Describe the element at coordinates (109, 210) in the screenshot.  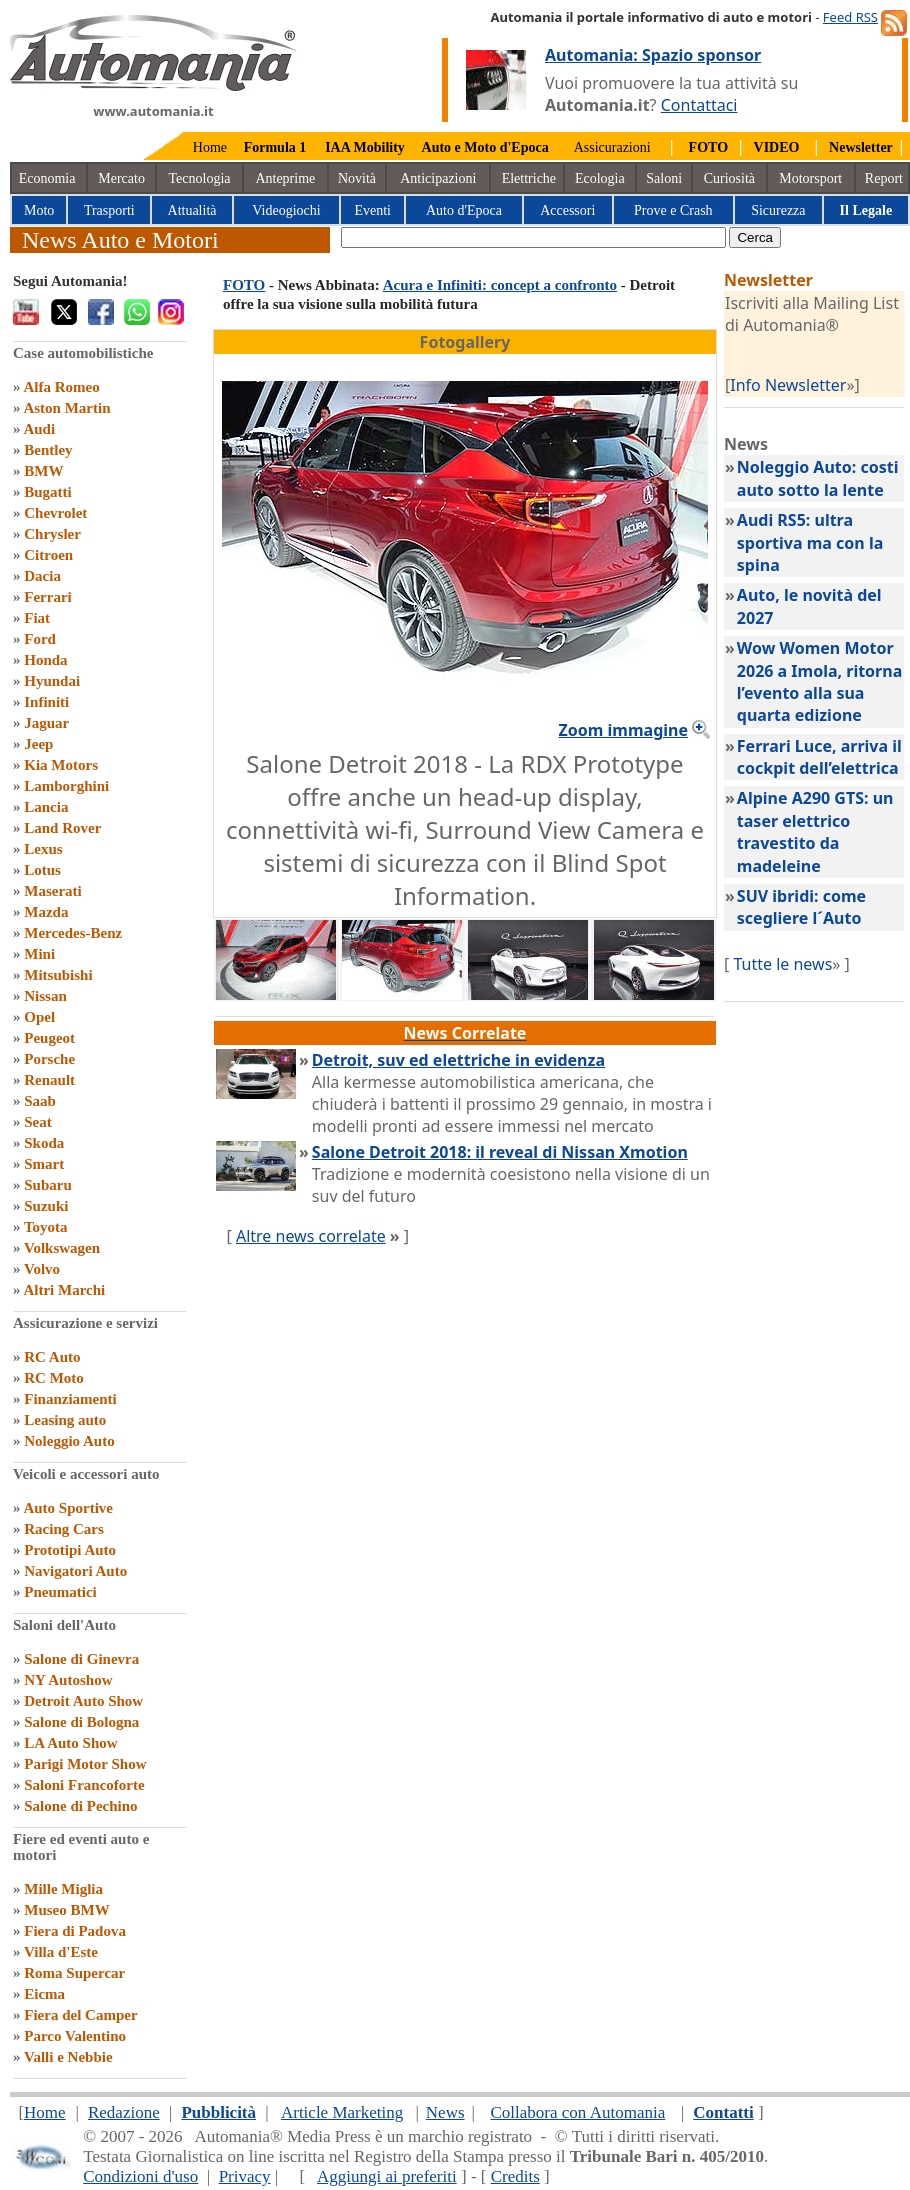
I see `Trasporti` at that location.